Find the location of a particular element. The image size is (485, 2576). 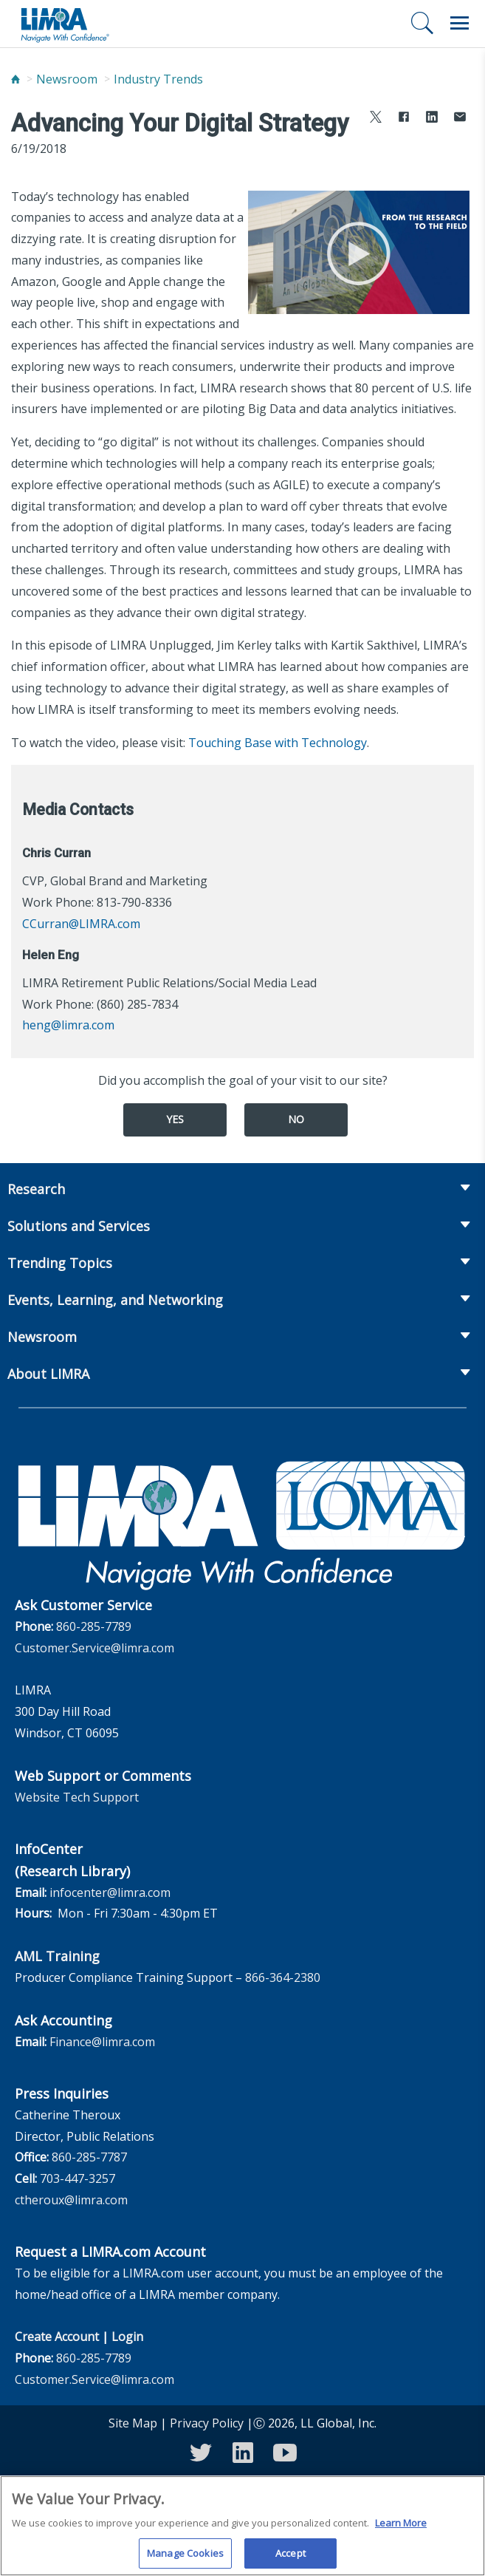

Create Account is located at coordinates (57, 2336).